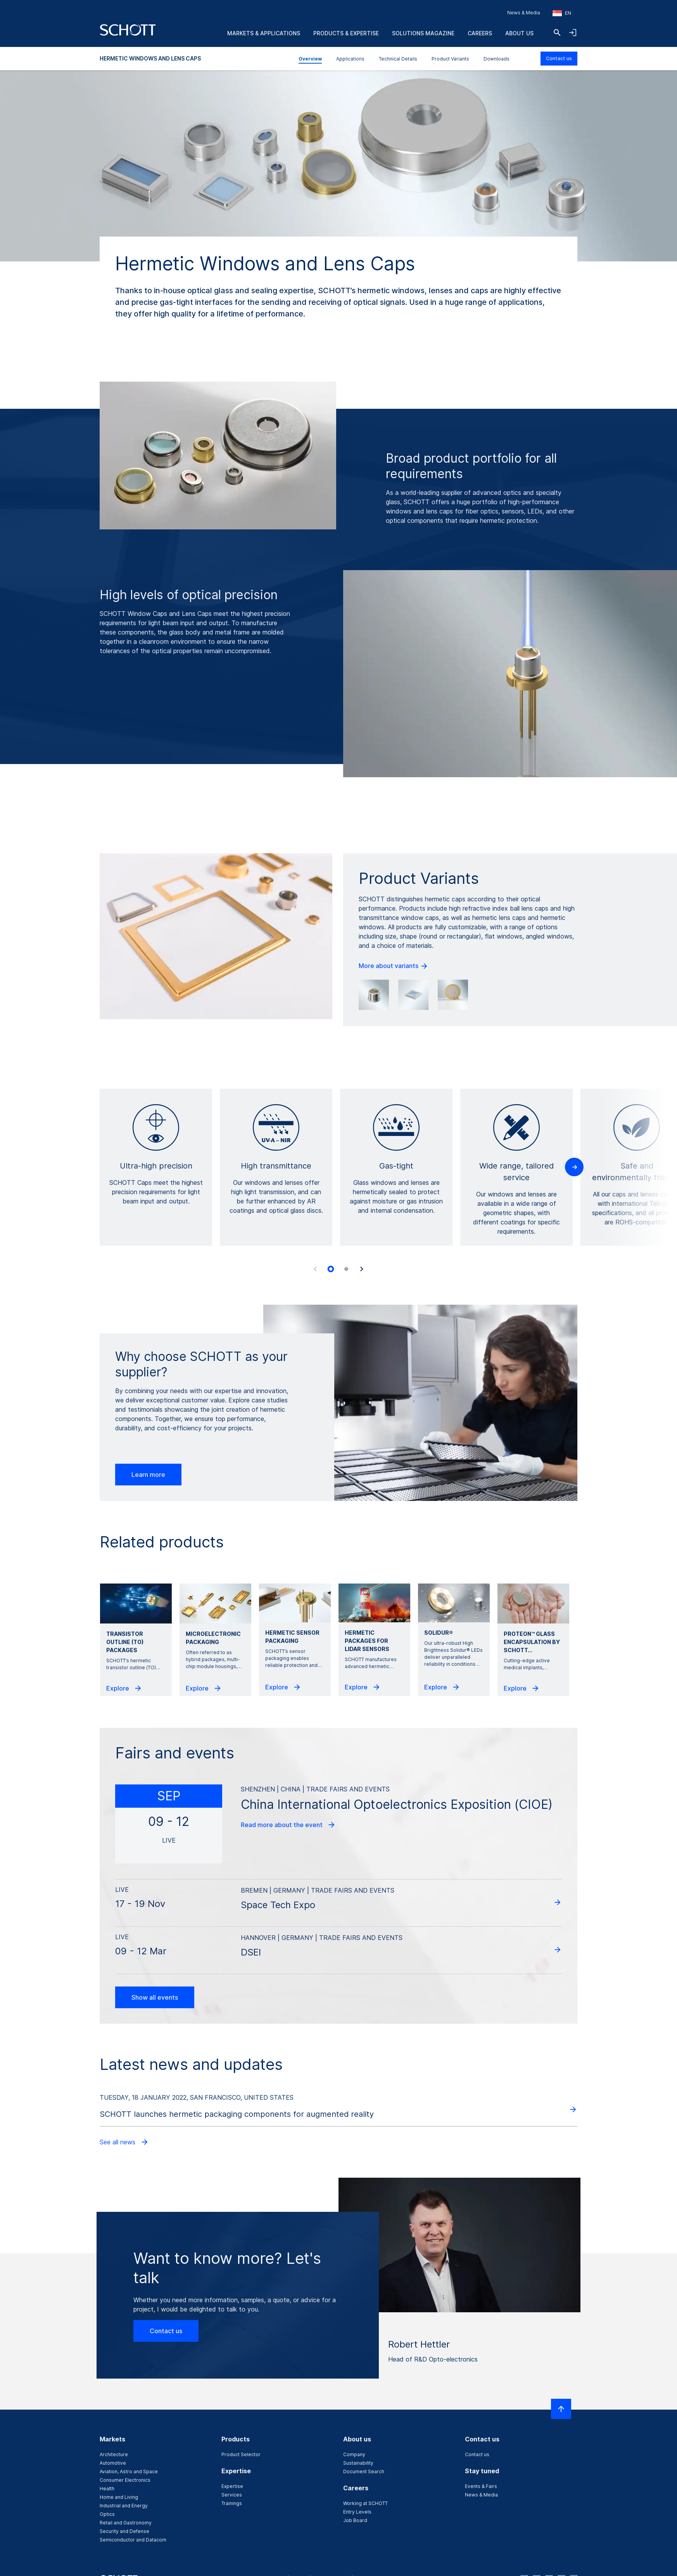 The height and width of the screenshot is (2576, 677). Describe the element at coordinates (124, 2506) in the screenshot. I see `Industrial and Energy` at that location.